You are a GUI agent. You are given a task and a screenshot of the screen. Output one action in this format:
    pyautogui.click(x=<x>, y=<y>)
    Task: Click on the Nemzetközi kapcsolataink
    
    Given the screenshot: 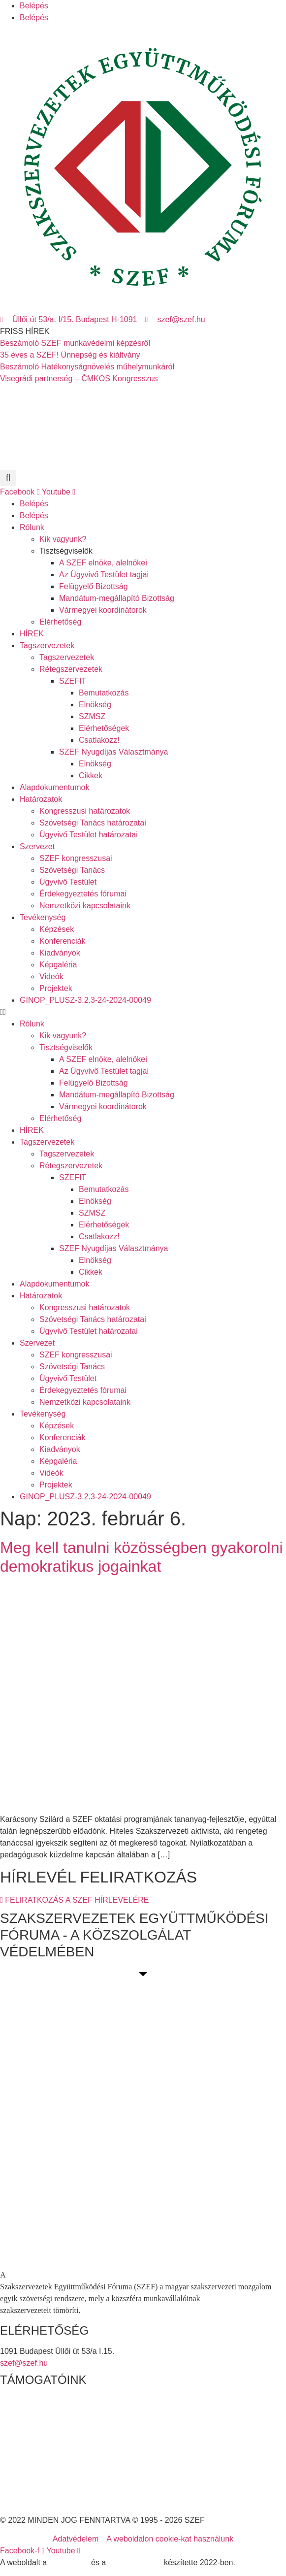 What is the action you would take?
    pyautogui.click(x=84, y=905)
    